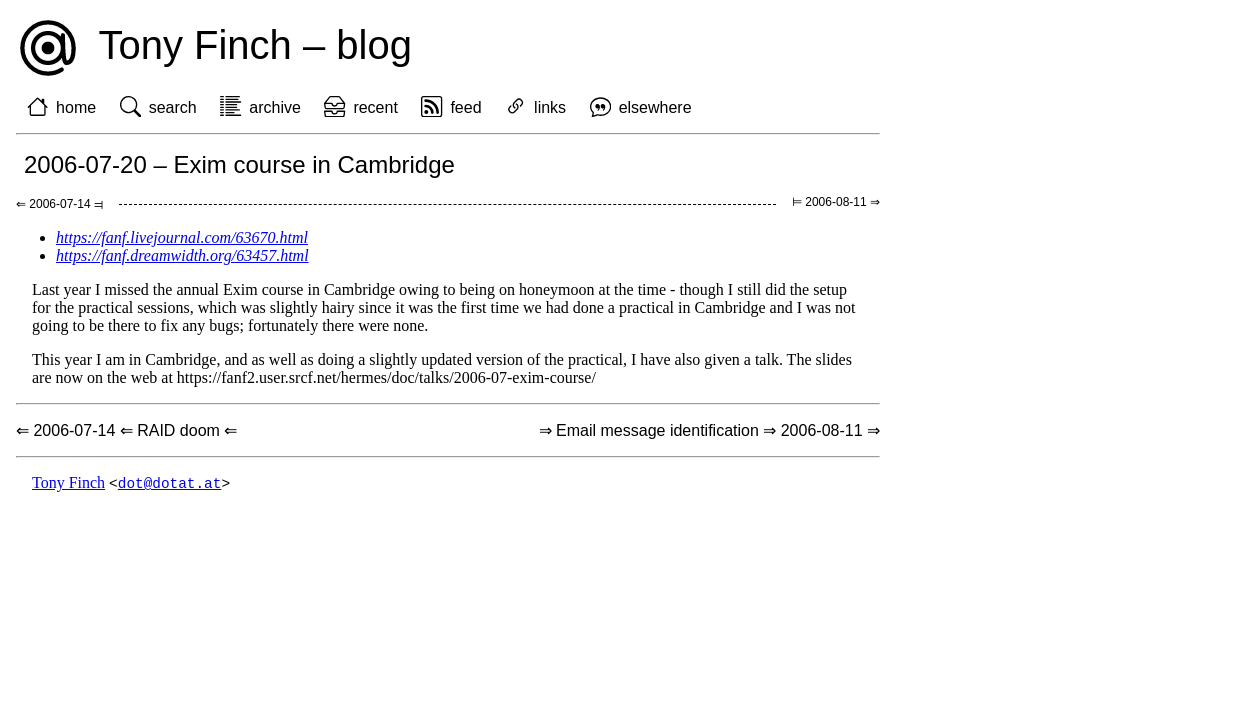 This screenshot has width=1245, height=720. What do you see at coordinates (76, 107) in the screenshot?
I see `home` at bounding box center [76, 107].